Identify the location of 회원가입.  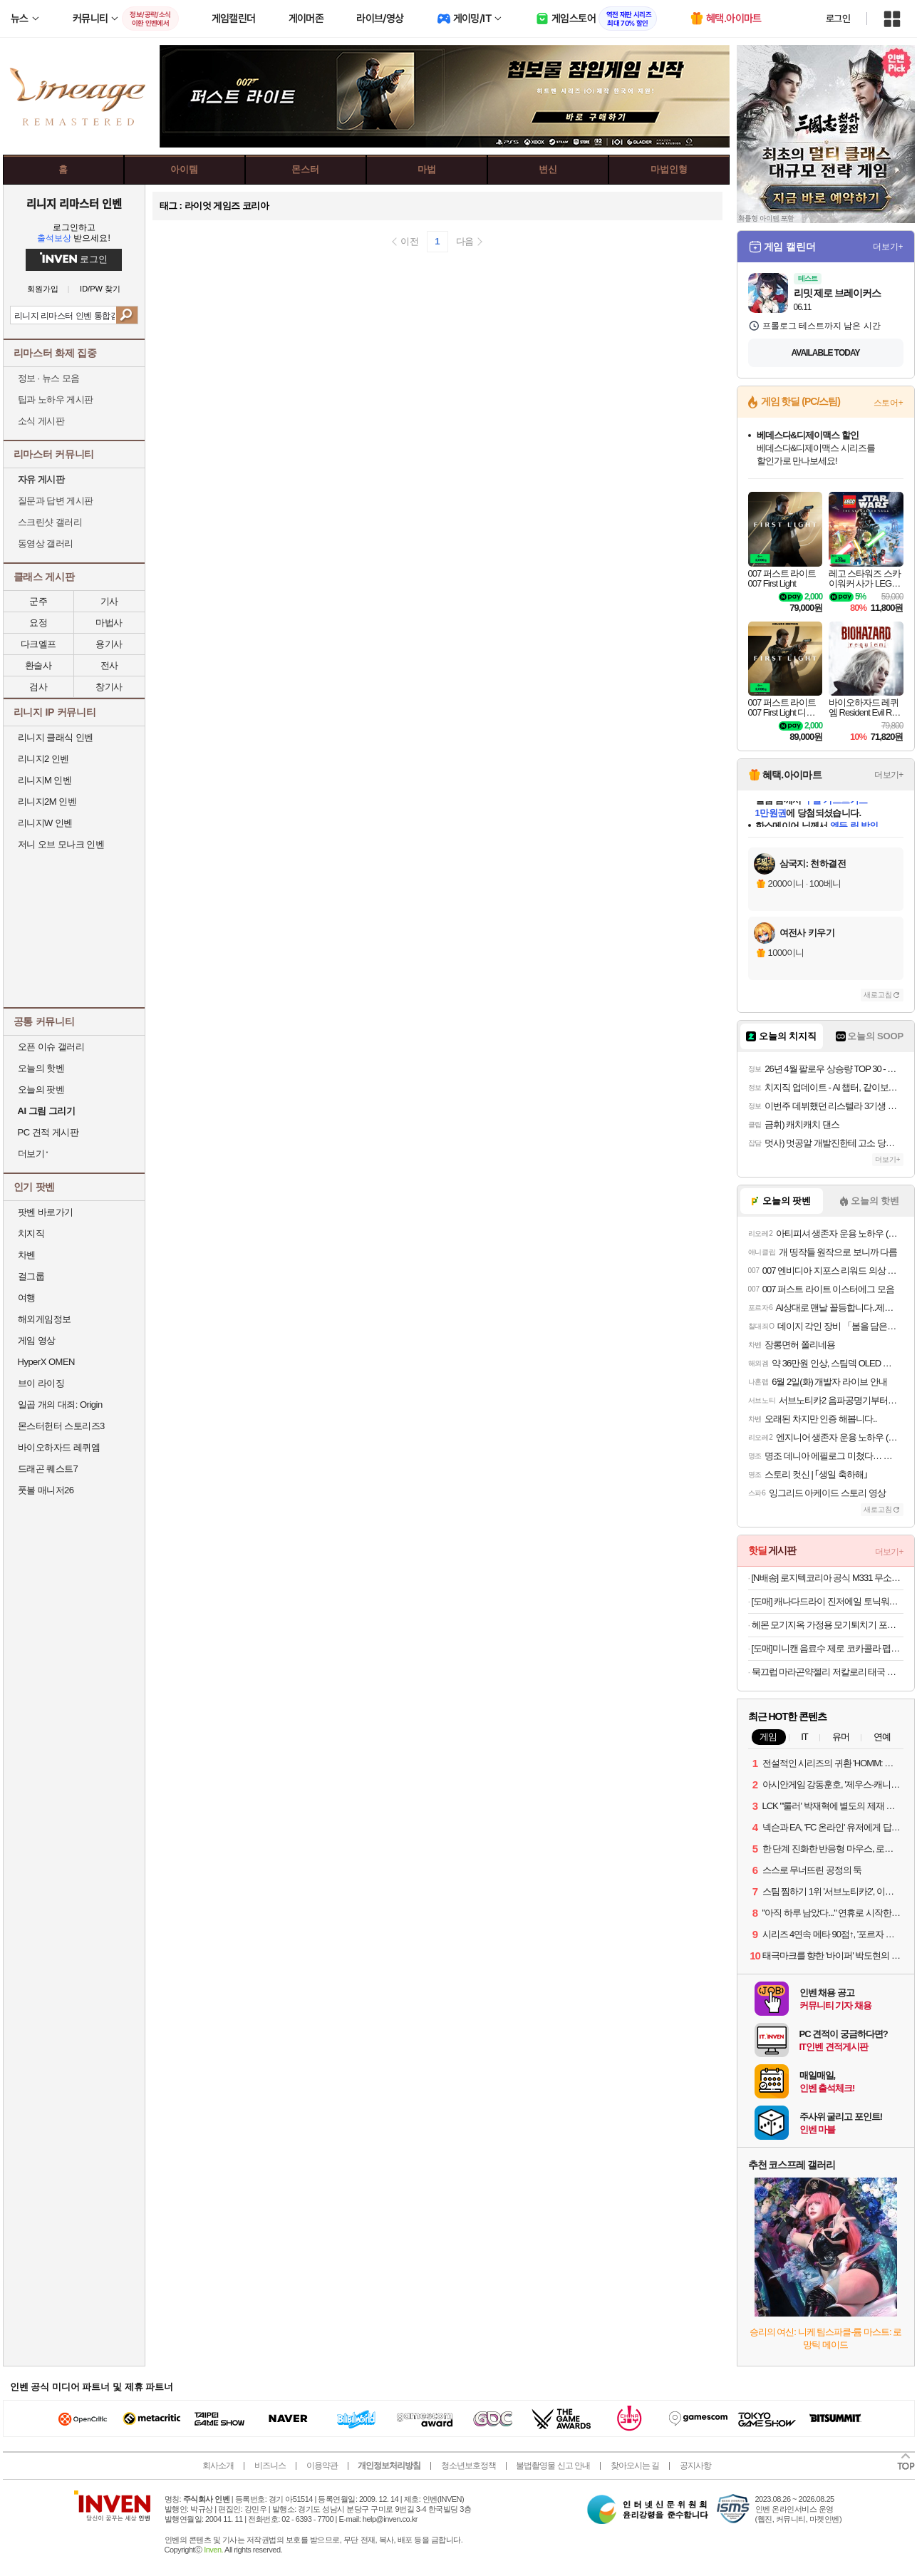
(42, 289).